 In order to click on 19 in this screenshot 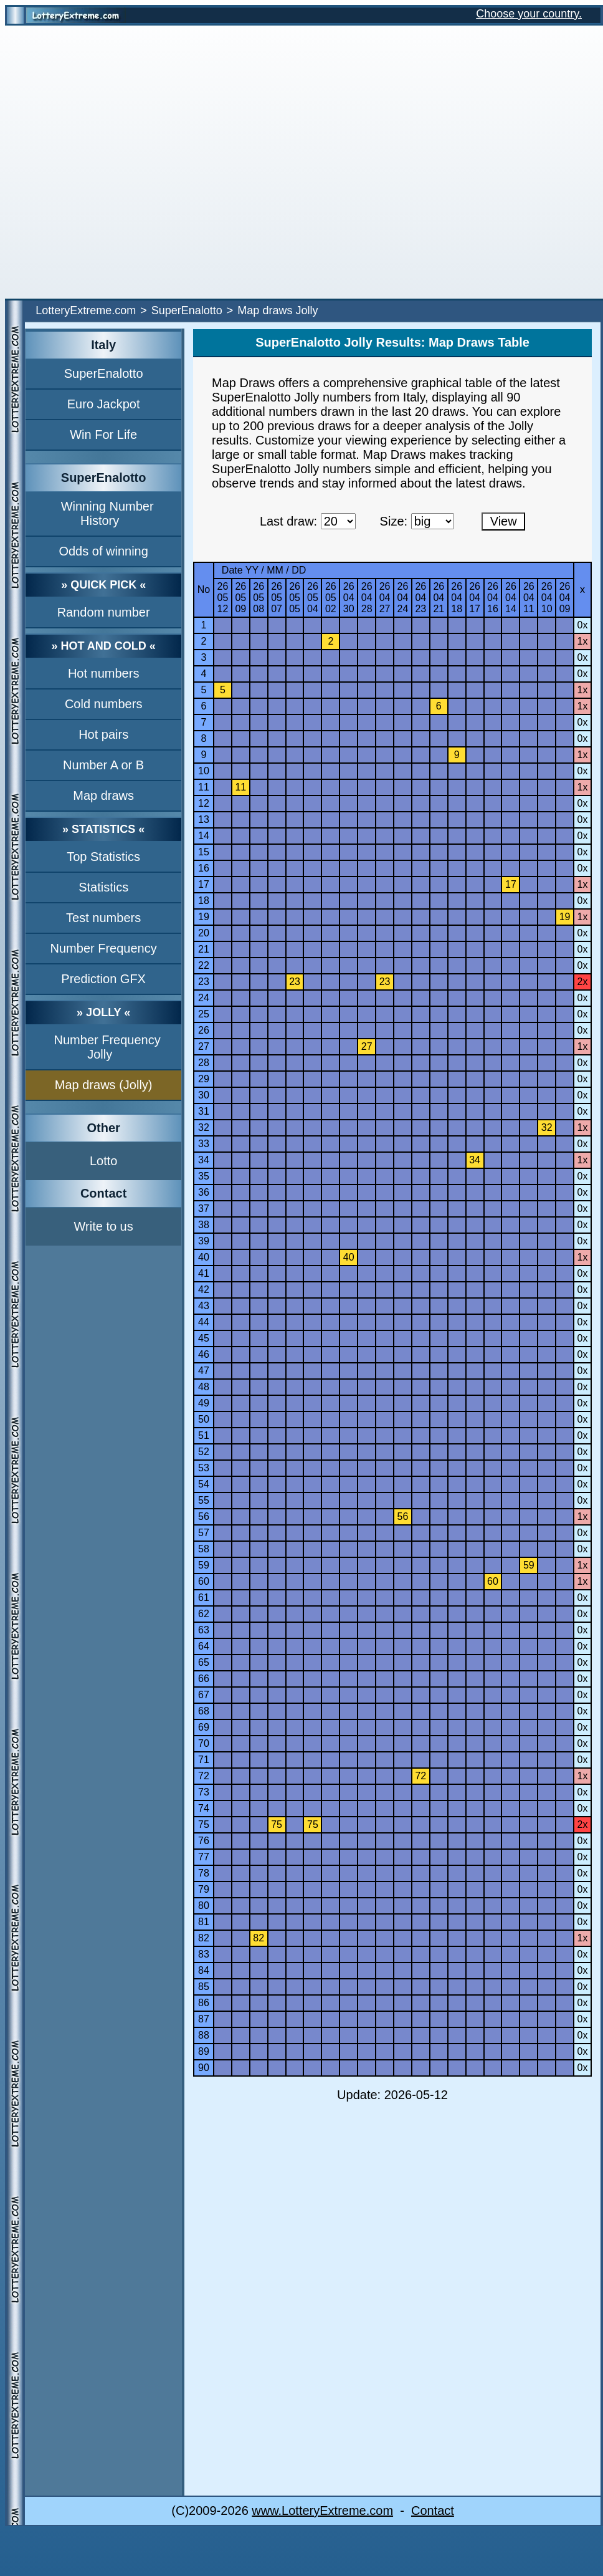, I will do `click(203, 916)`.